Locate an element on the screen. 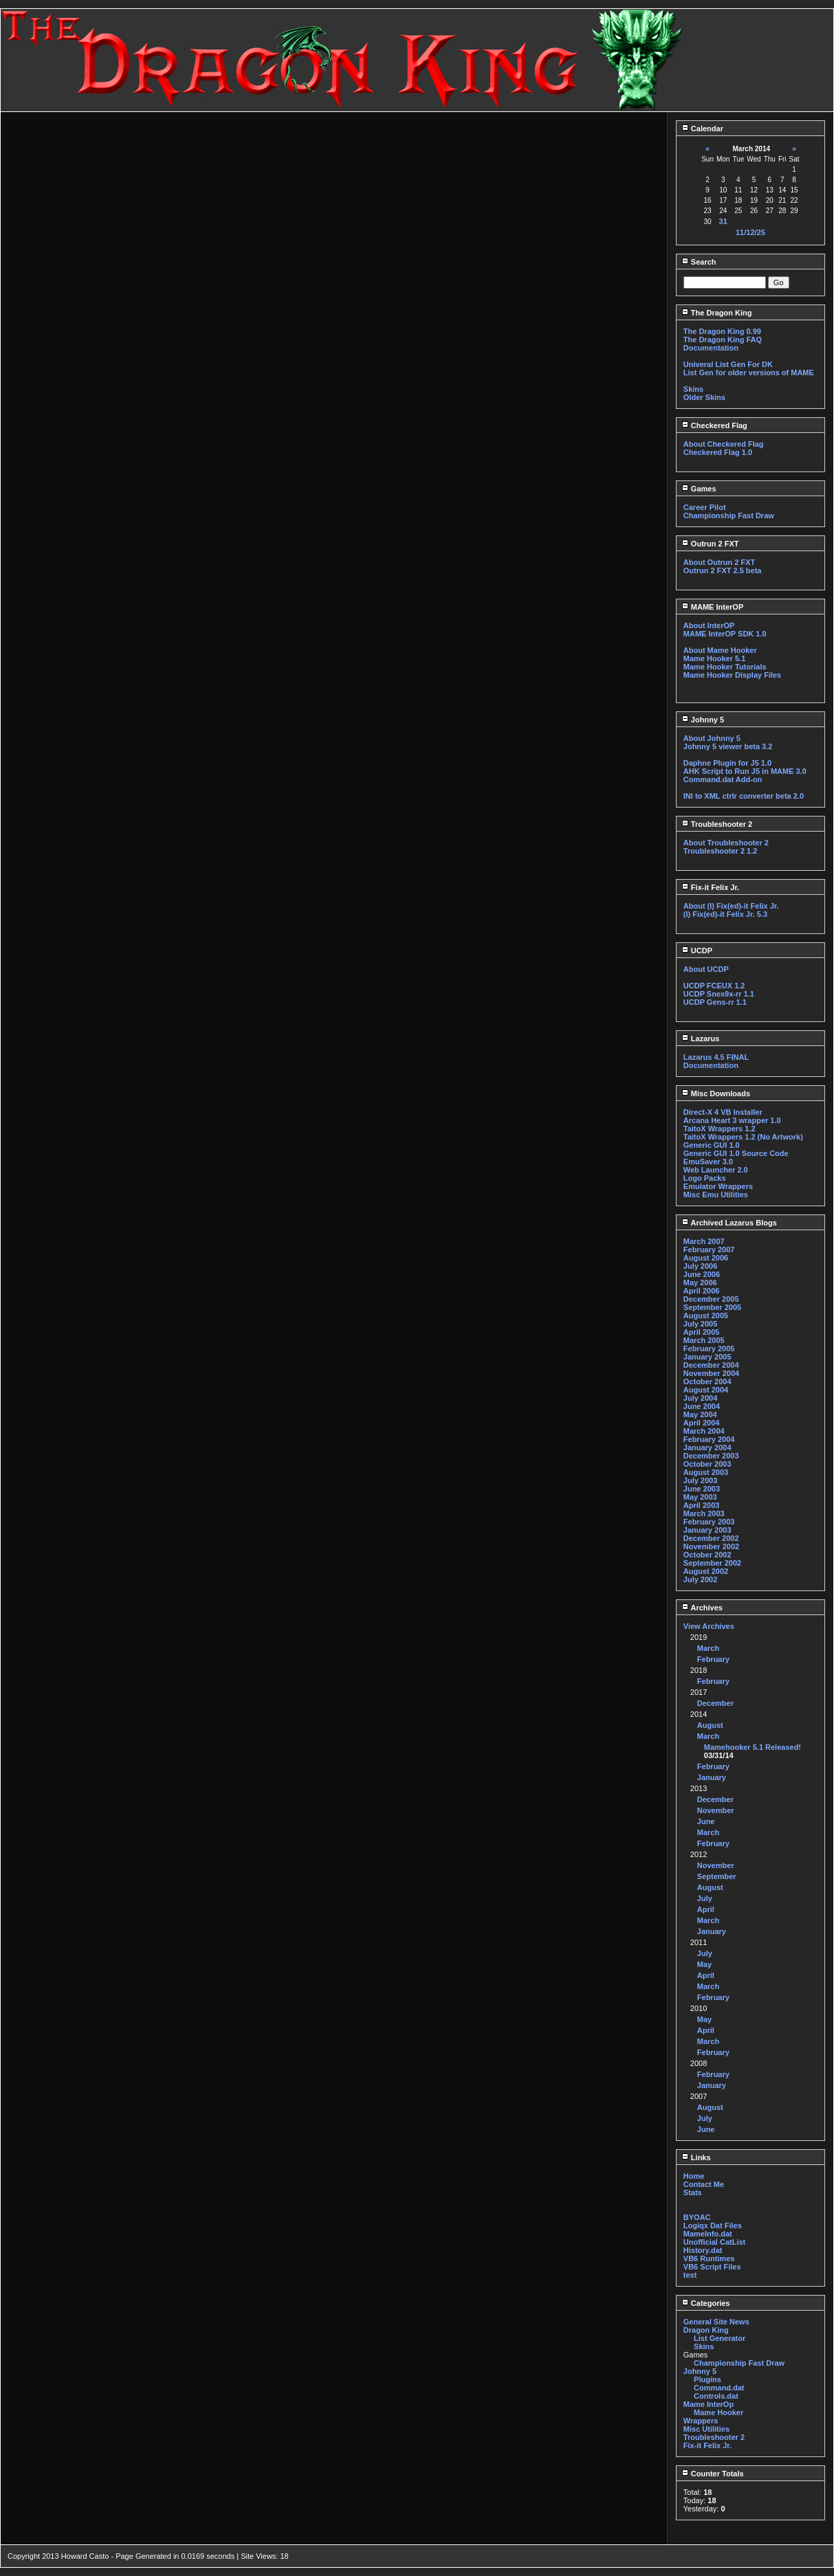 The image size is (834, 2576). May is located at coordinates (704, 1964).